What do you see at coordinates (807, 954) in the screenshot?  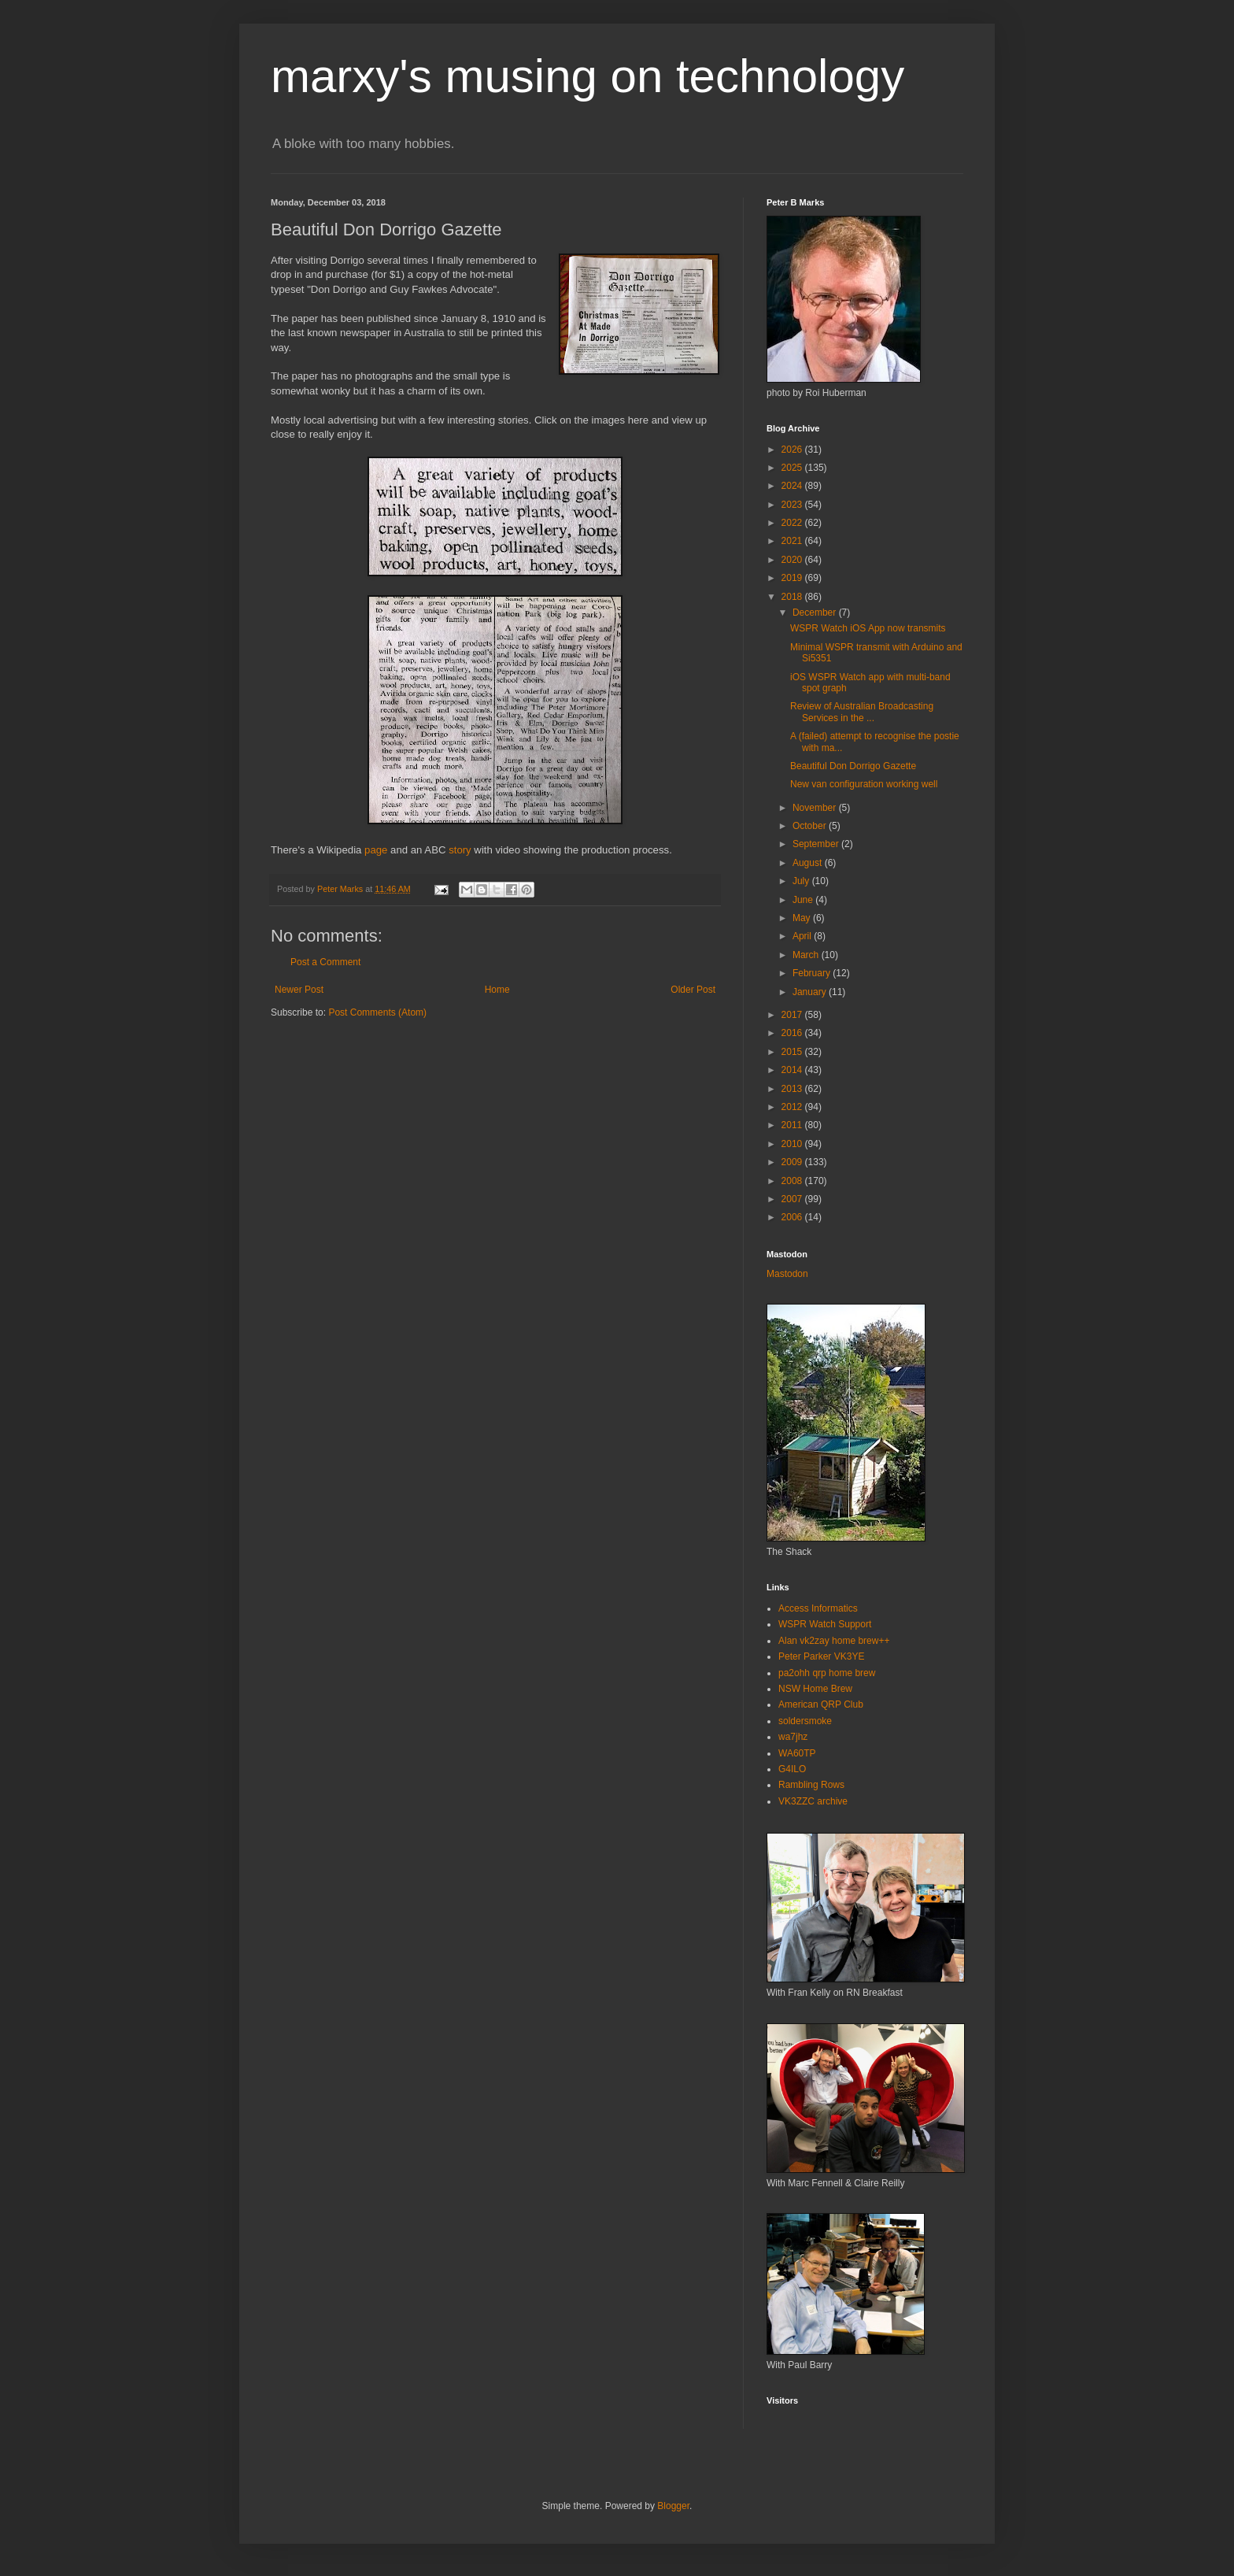 I see `March` at bounding box center [807, 954].